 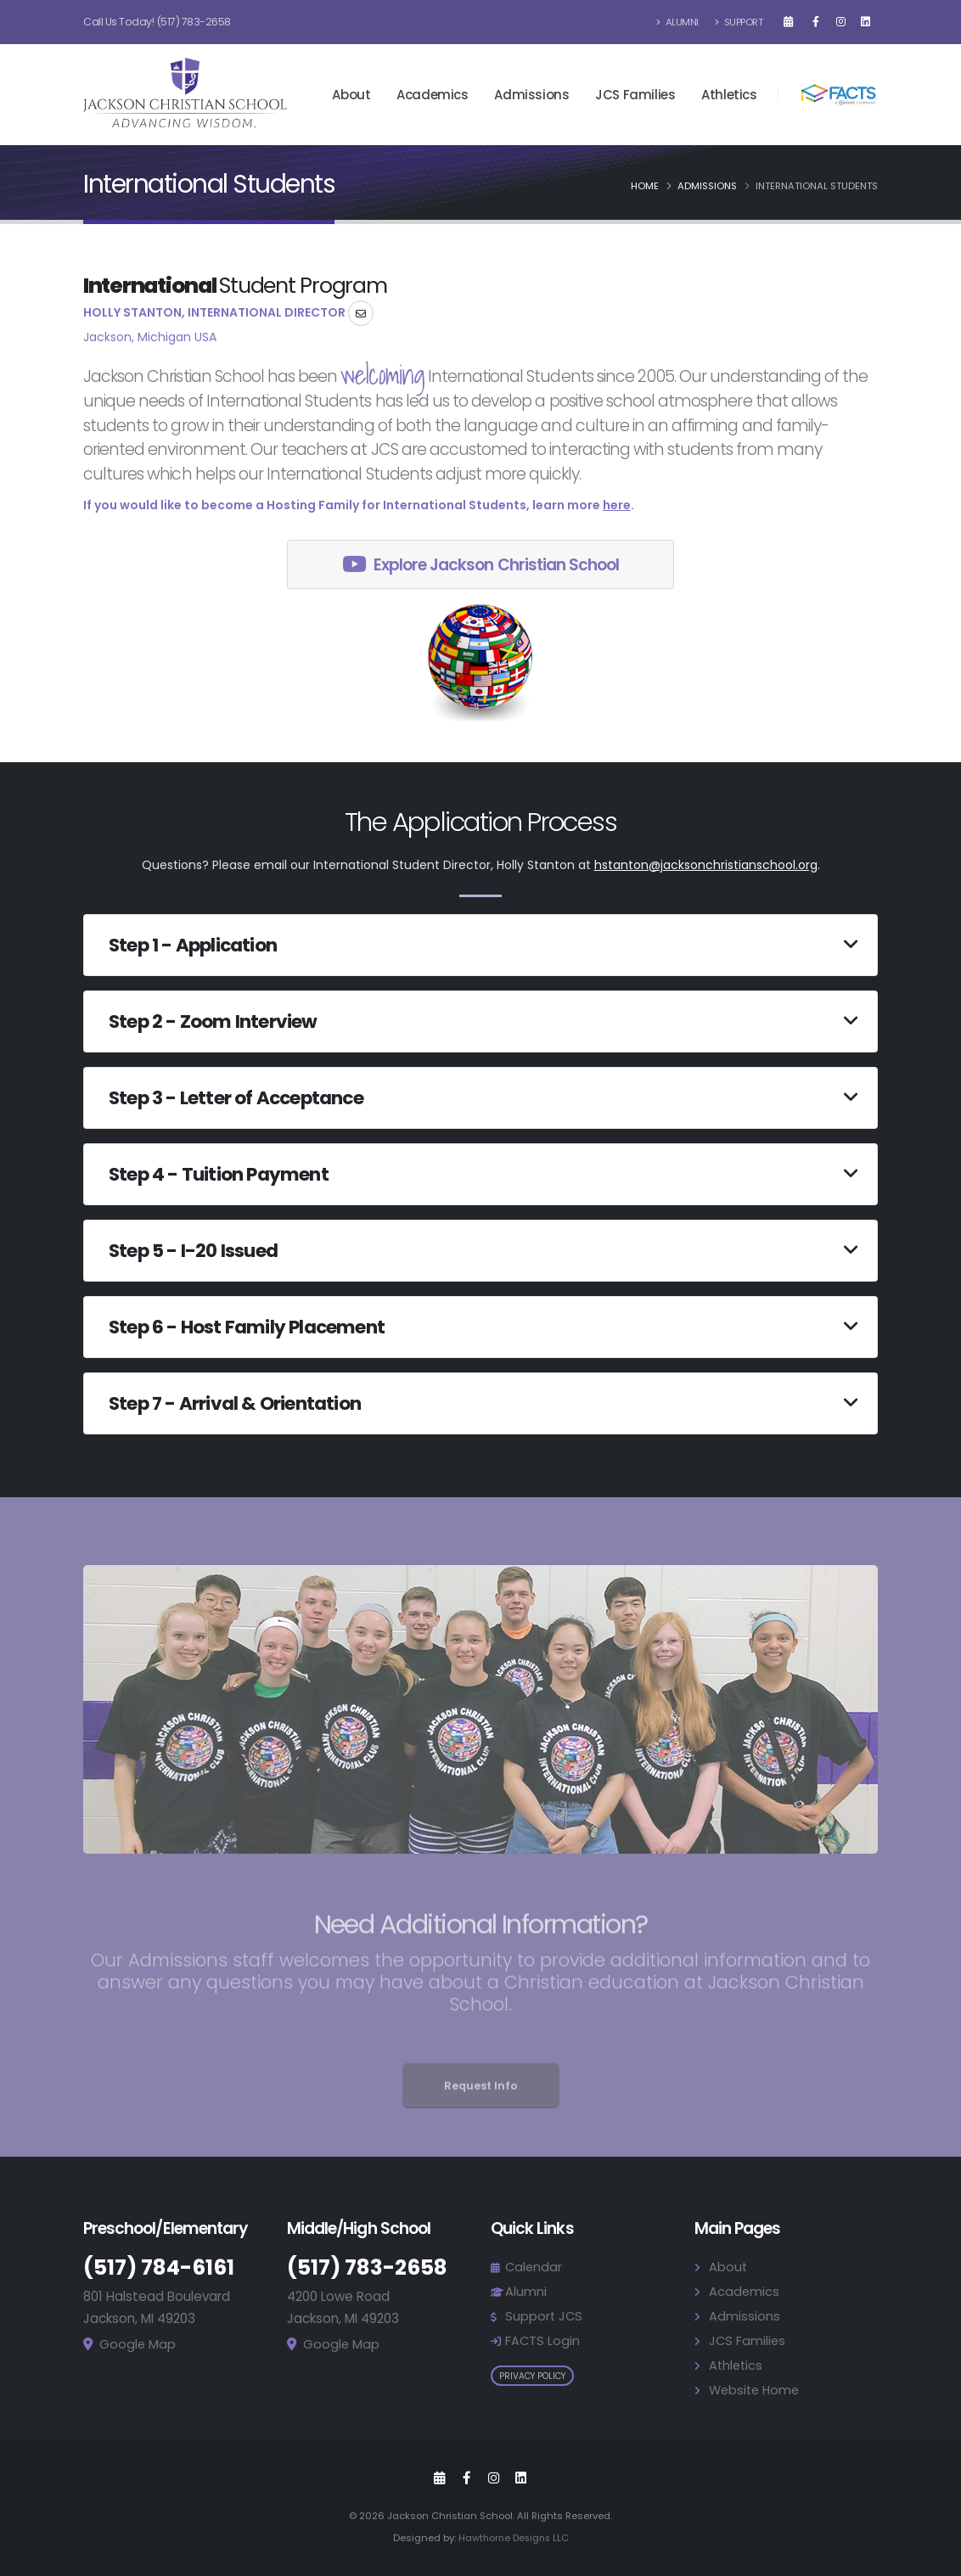 What do you see at coordinates (617, 505) in the screenshot?
I see `here` at bounding box center [617, 505].